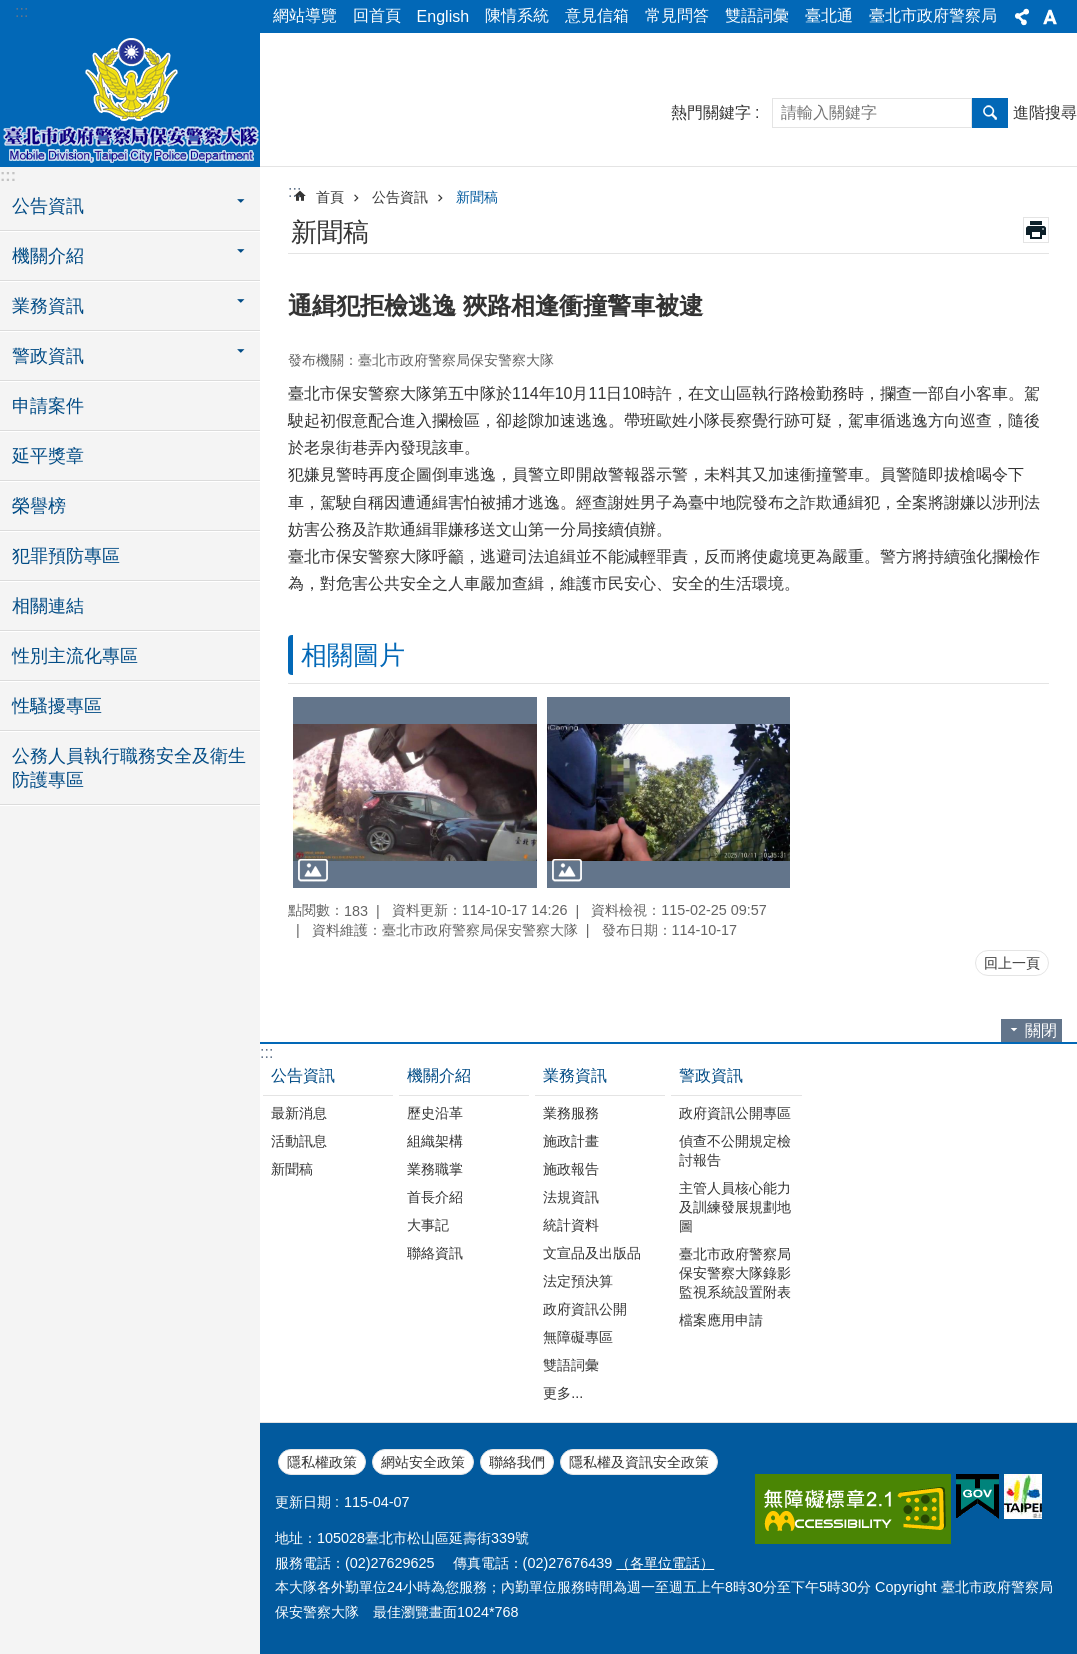 The image size is (1077, 1654). I want to click on 警政資訊 [button], so click(48, 356).